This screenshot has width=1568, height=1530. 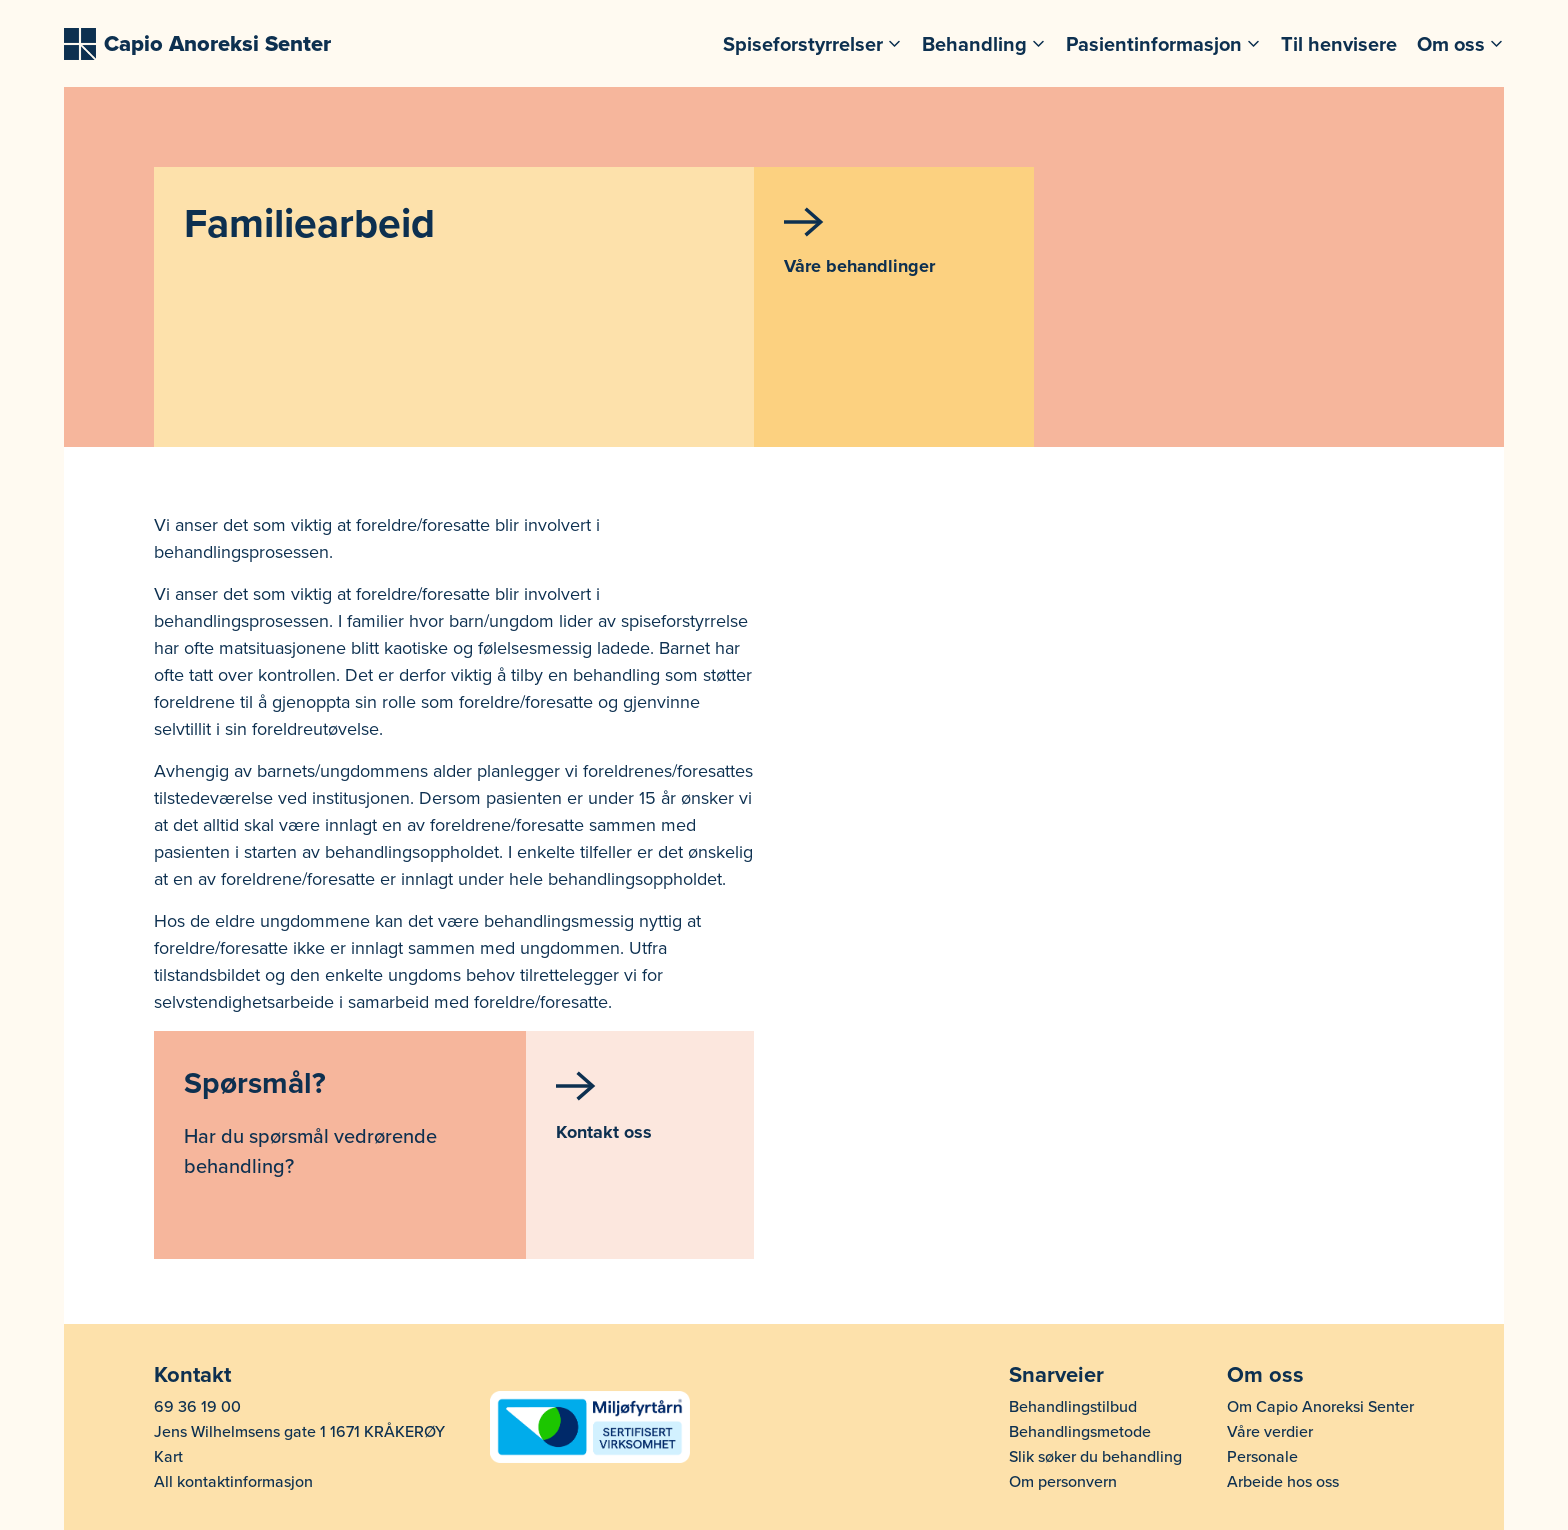 What do you see at coordinates (1056, 1375) in the screenshot?
I see `Snarveier` at bounding box center [1056, 1375].